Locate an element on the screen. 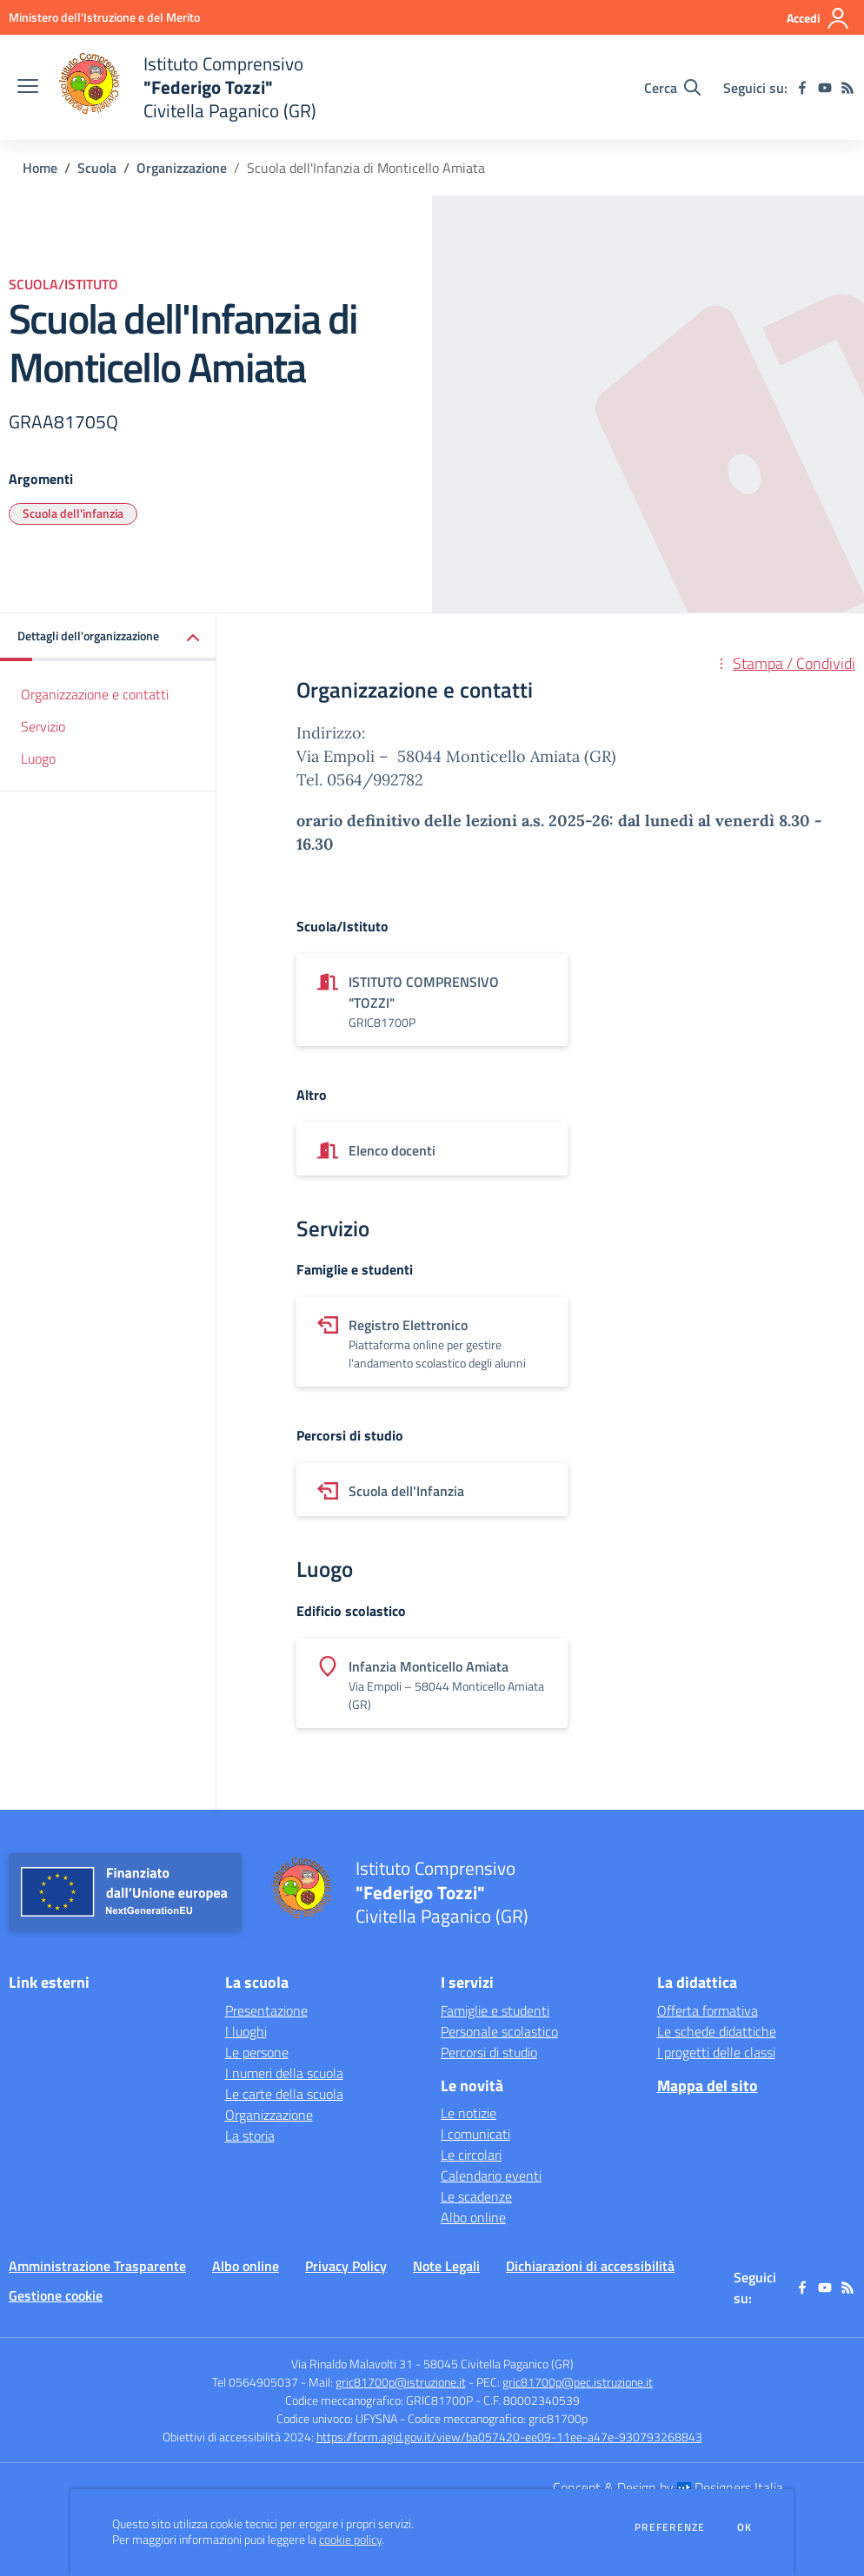 The image size is (864, 2576). Calendario eventi is located at coordinates (491, 2175).